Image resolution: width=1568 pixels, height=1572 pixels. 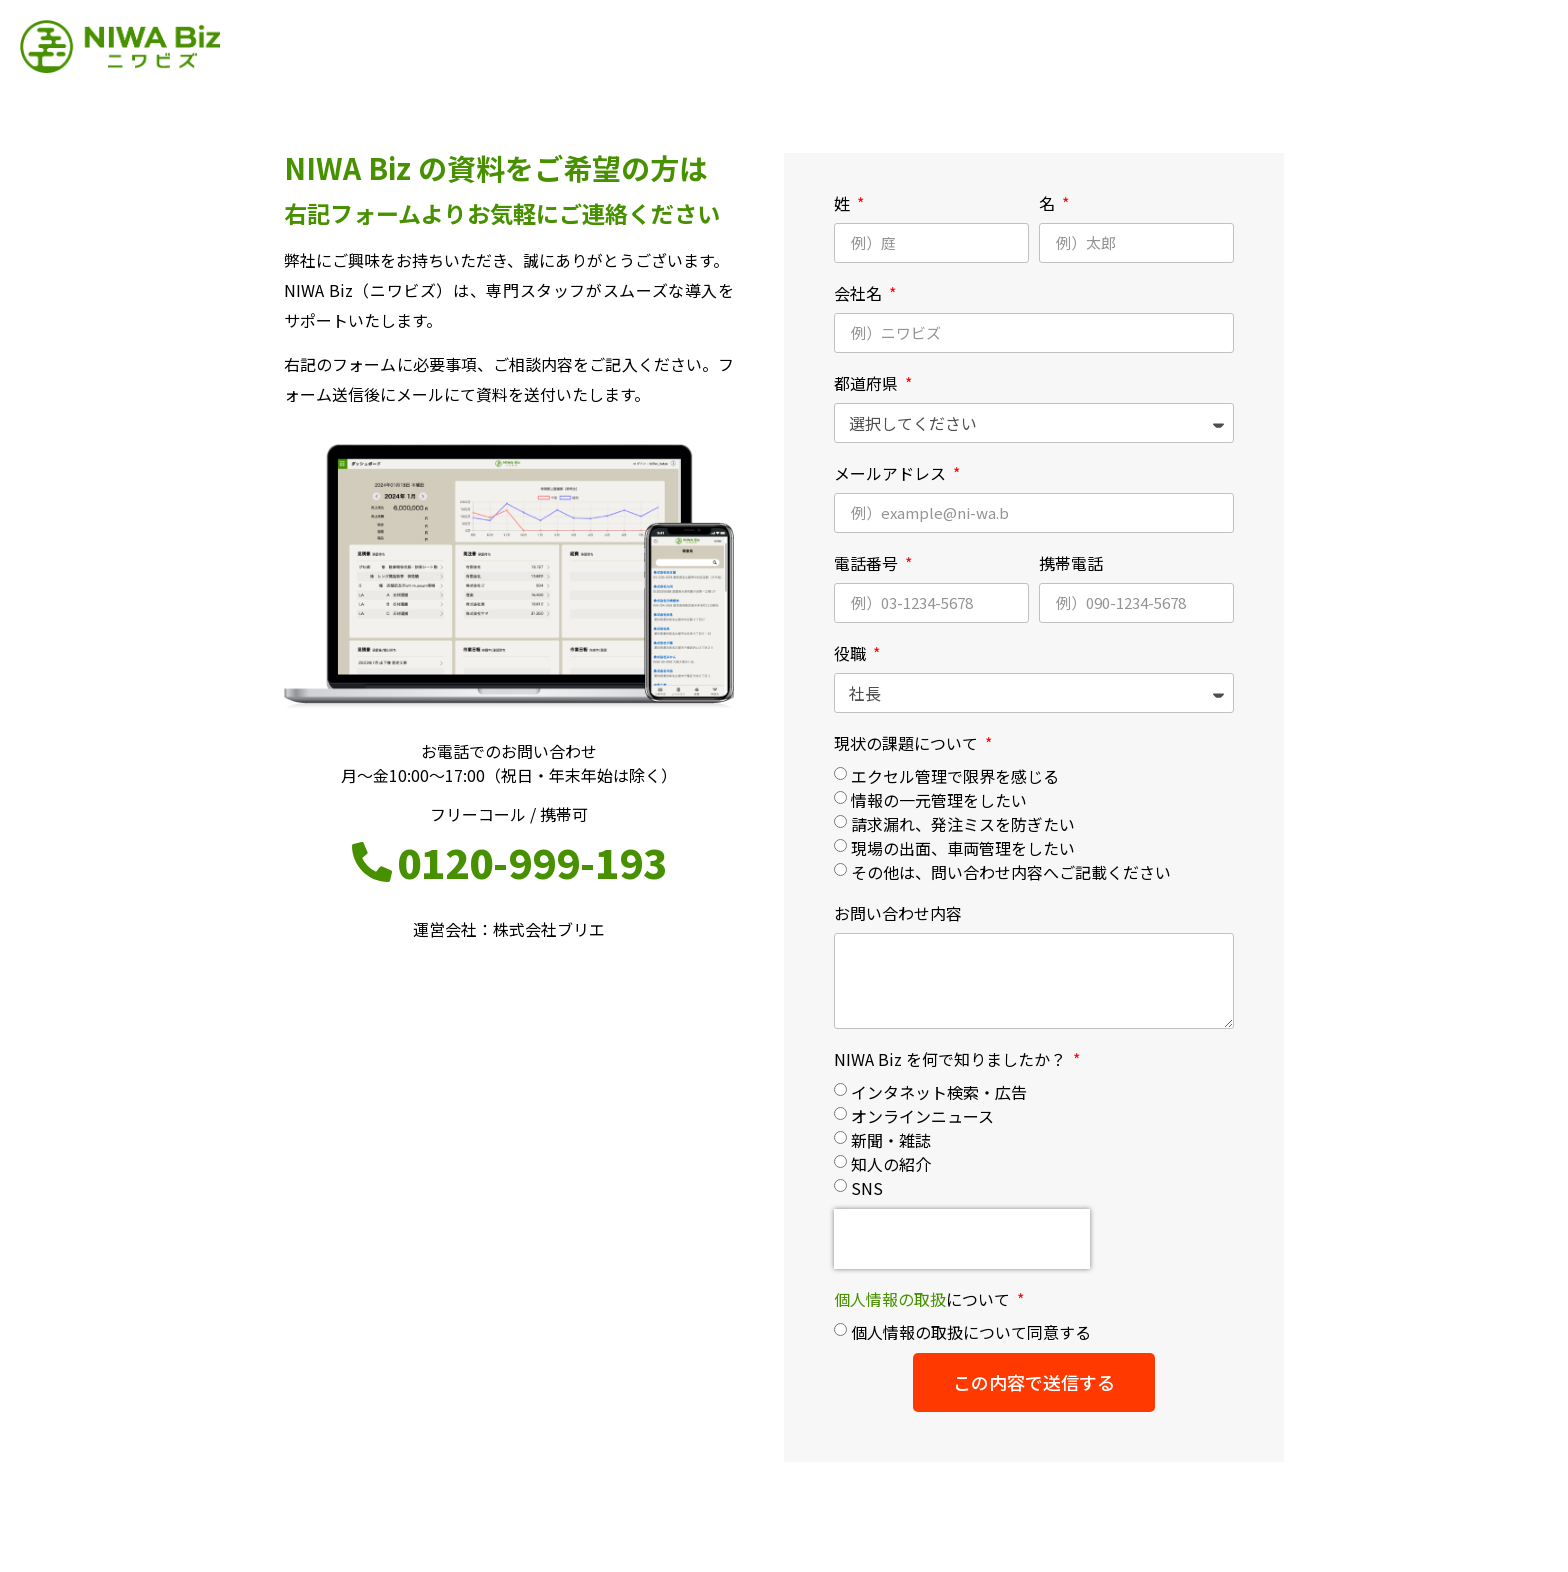 What do you see at coordinates (868, 383) in the screenshot?
I see `都道府県` at bounding box center [868, 383].